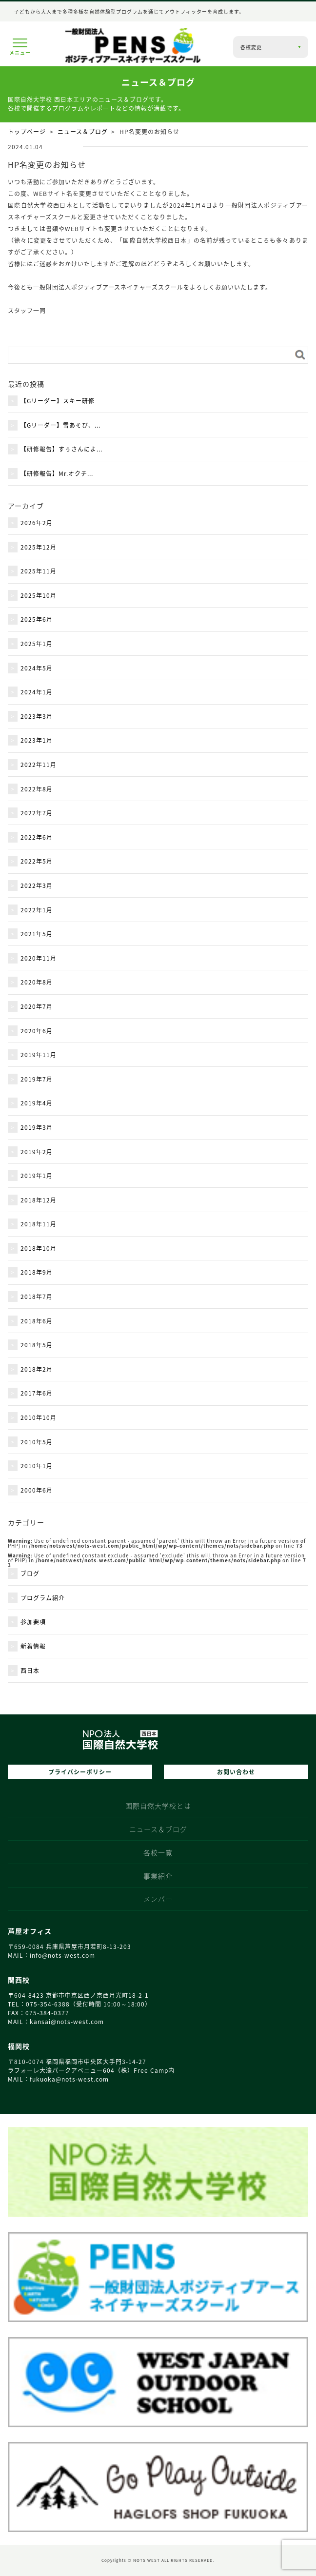 Image resolution: width=316 pixels, height=2576 pixels. I want to click on 国際自然大学校とは, so click(158, 1806).